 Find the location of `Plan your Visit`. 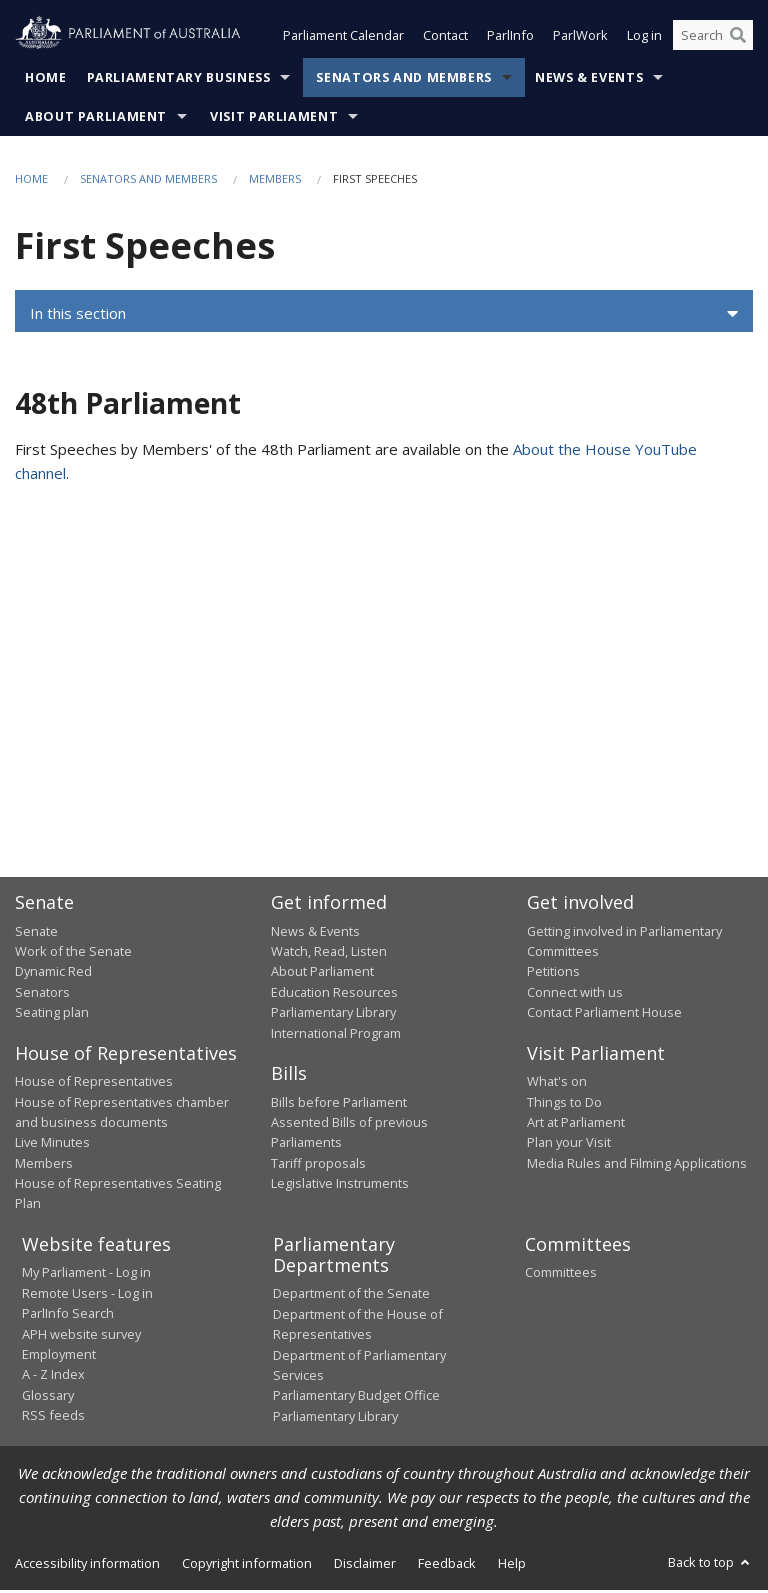

Plan your Visit is located at coordinates (569, 1144).